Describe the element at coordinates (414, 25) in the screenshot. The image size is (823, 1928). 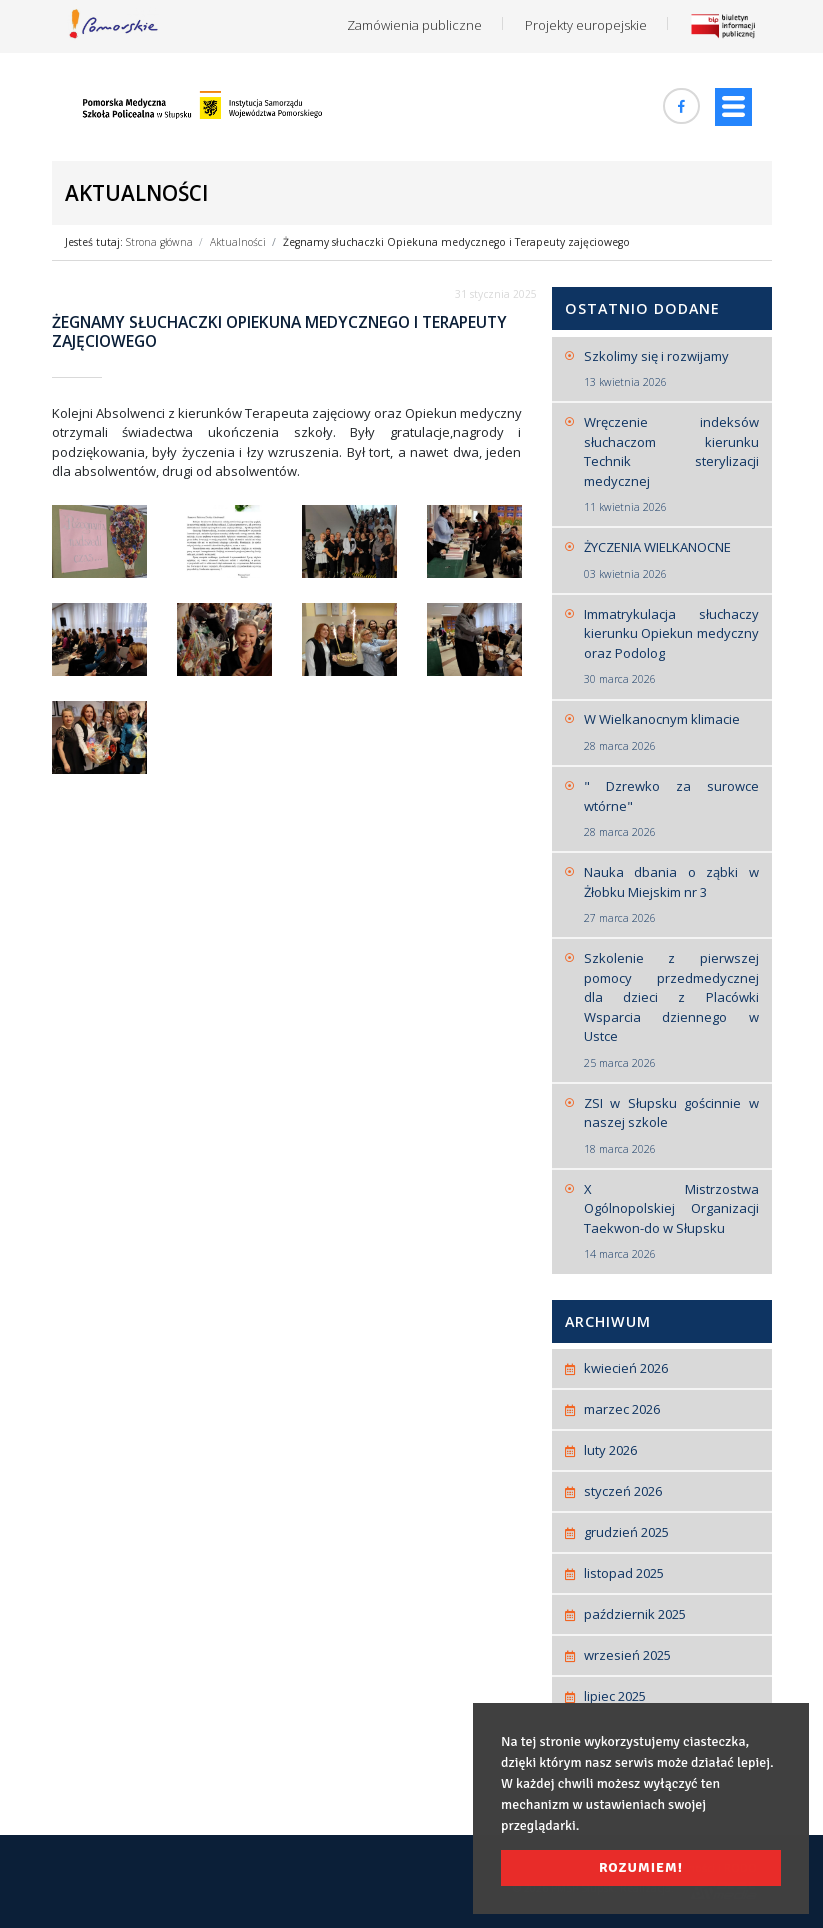
I see `Zamówienia publiczne` at that location.